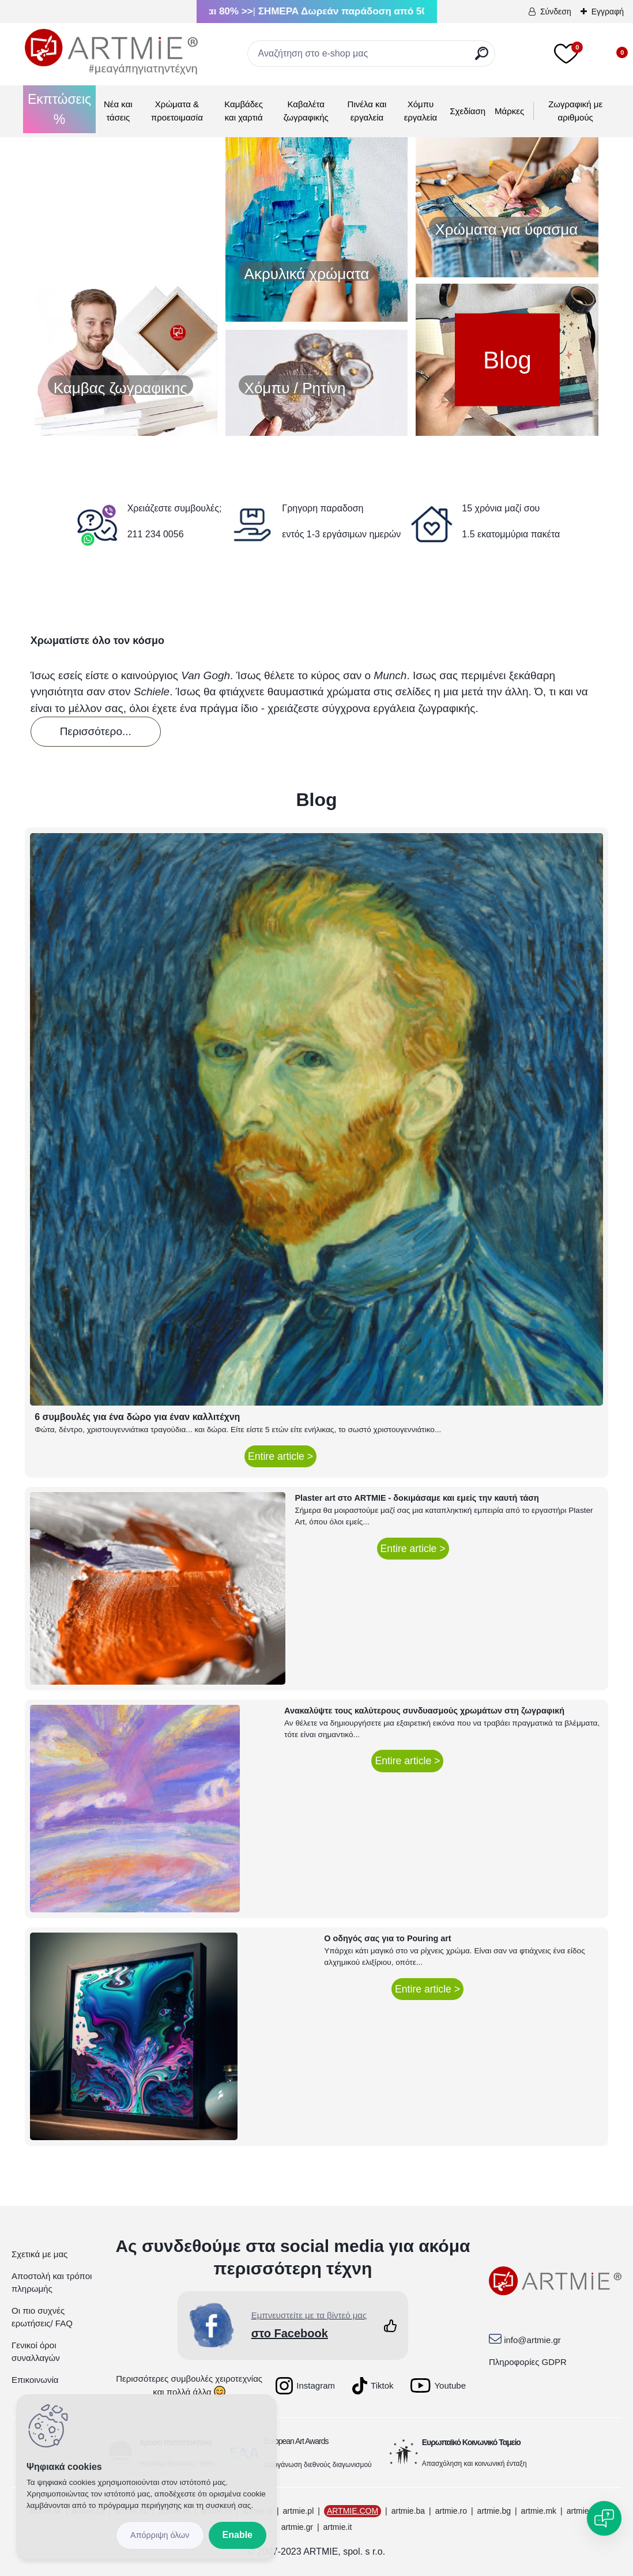  What do you see at coordinates (408, 2510) in the screenshot?
I see `artmie.ba` at bounding box center [408, 2510].